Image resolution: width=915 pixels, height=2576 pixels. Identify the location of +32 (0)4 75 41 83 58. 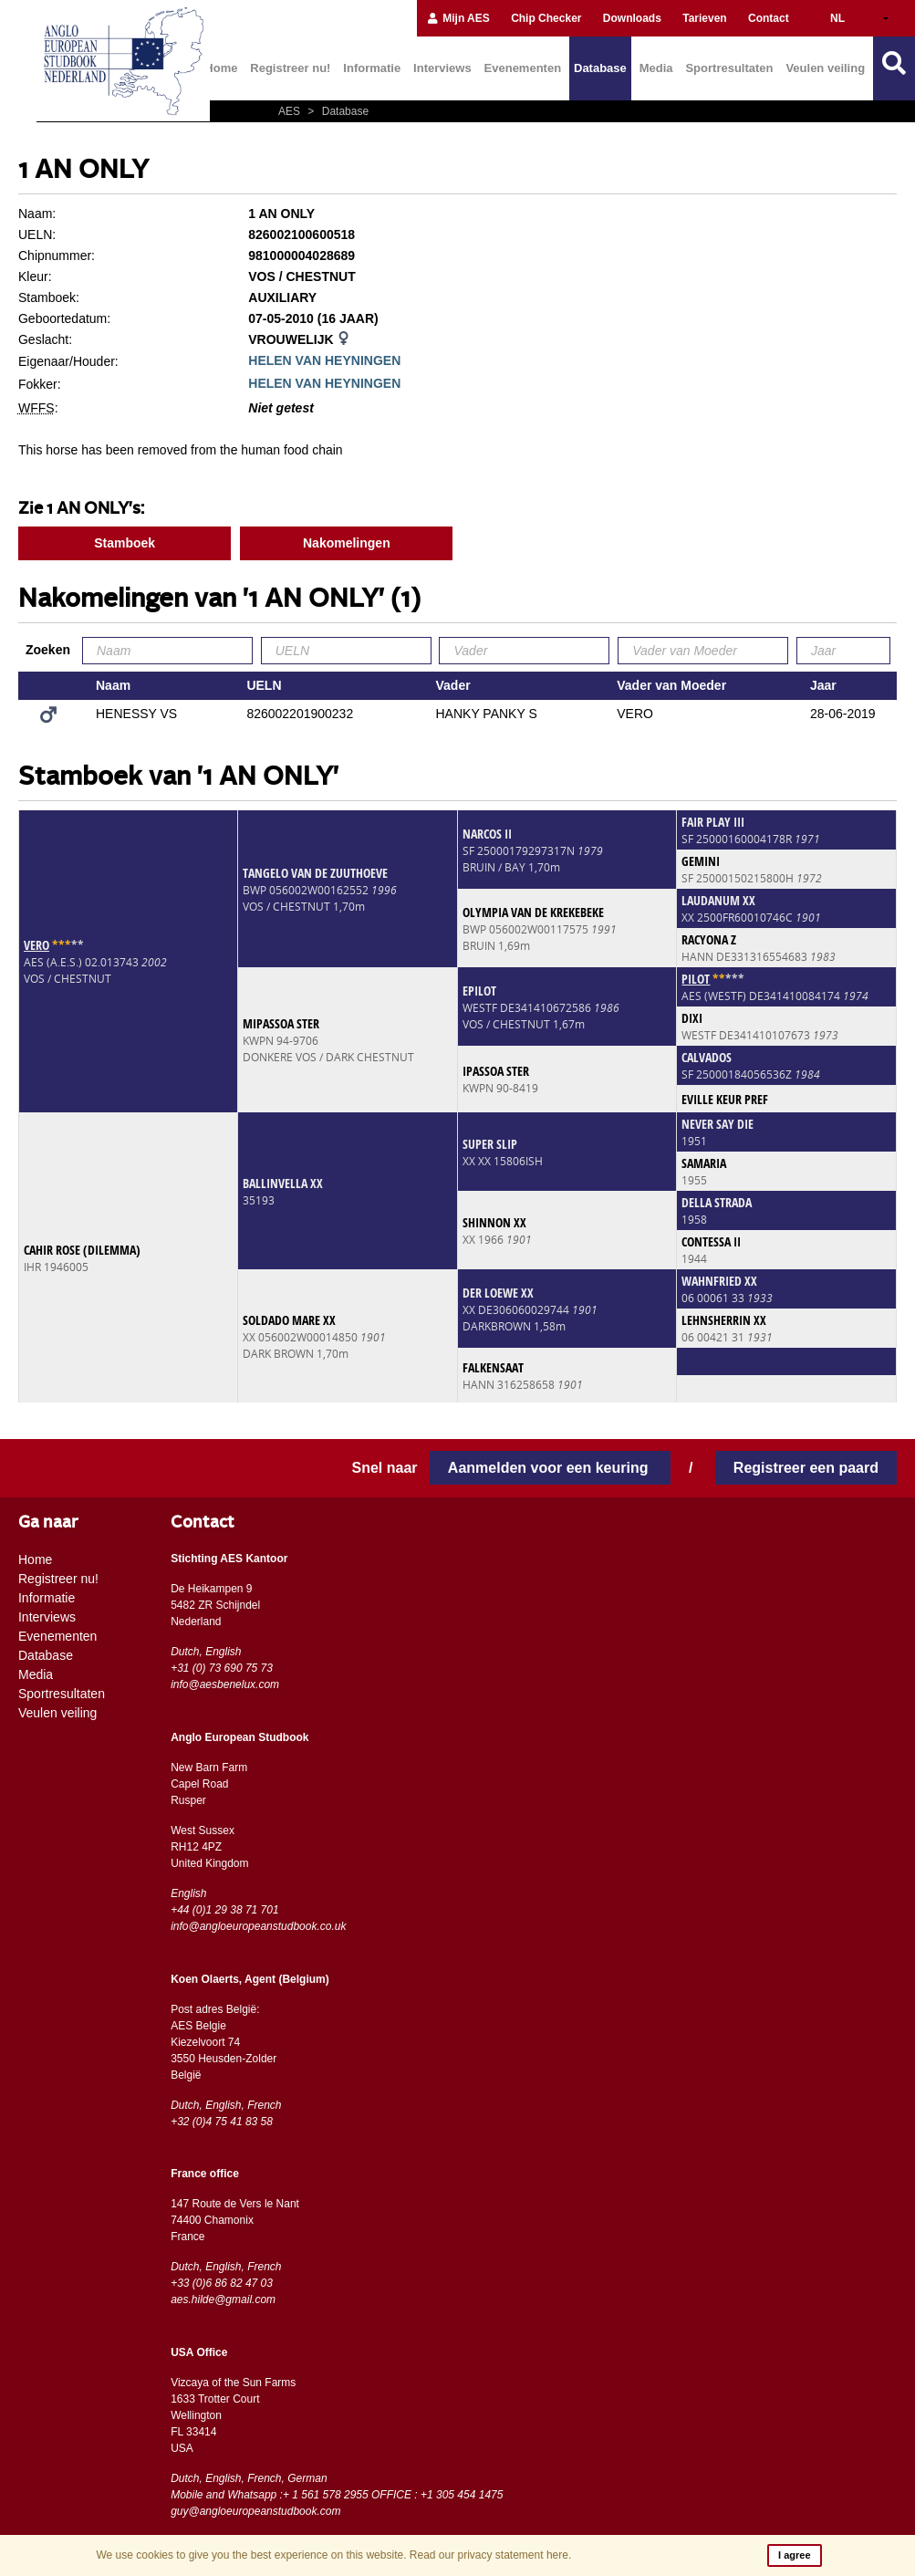
(222, 2121).